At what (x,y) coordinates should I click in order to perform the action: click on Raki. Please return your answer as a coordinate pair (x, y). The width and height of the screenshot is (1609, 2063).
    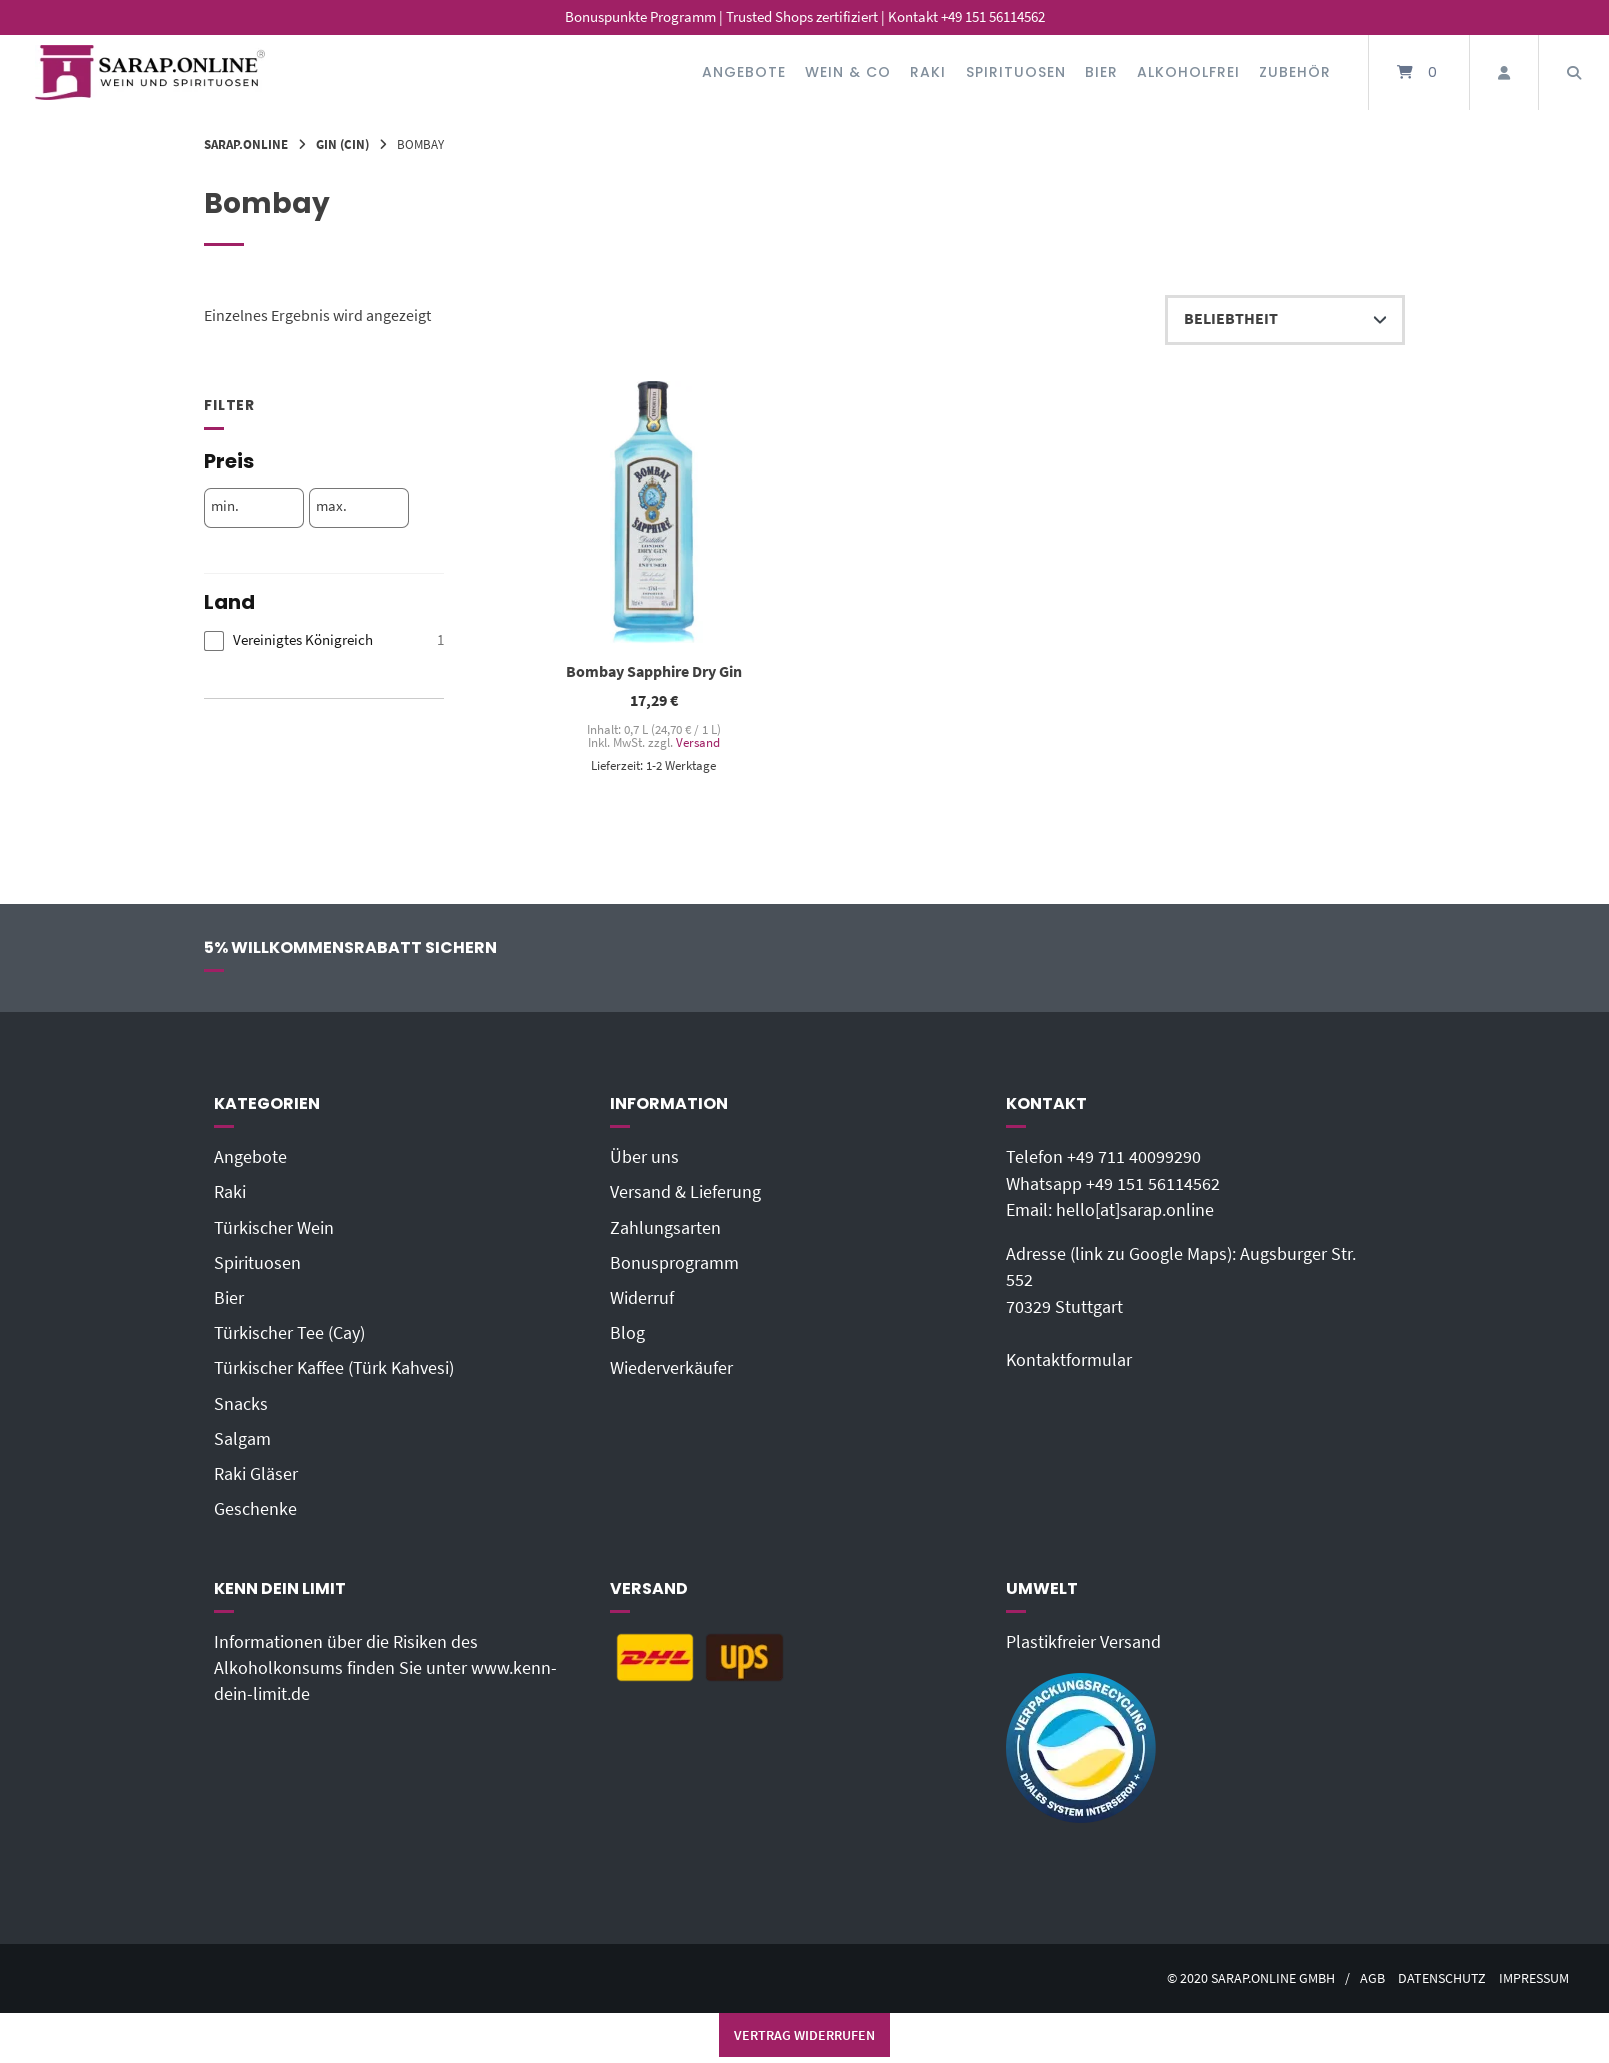
    Looking at the image, I should click on (928, 72).